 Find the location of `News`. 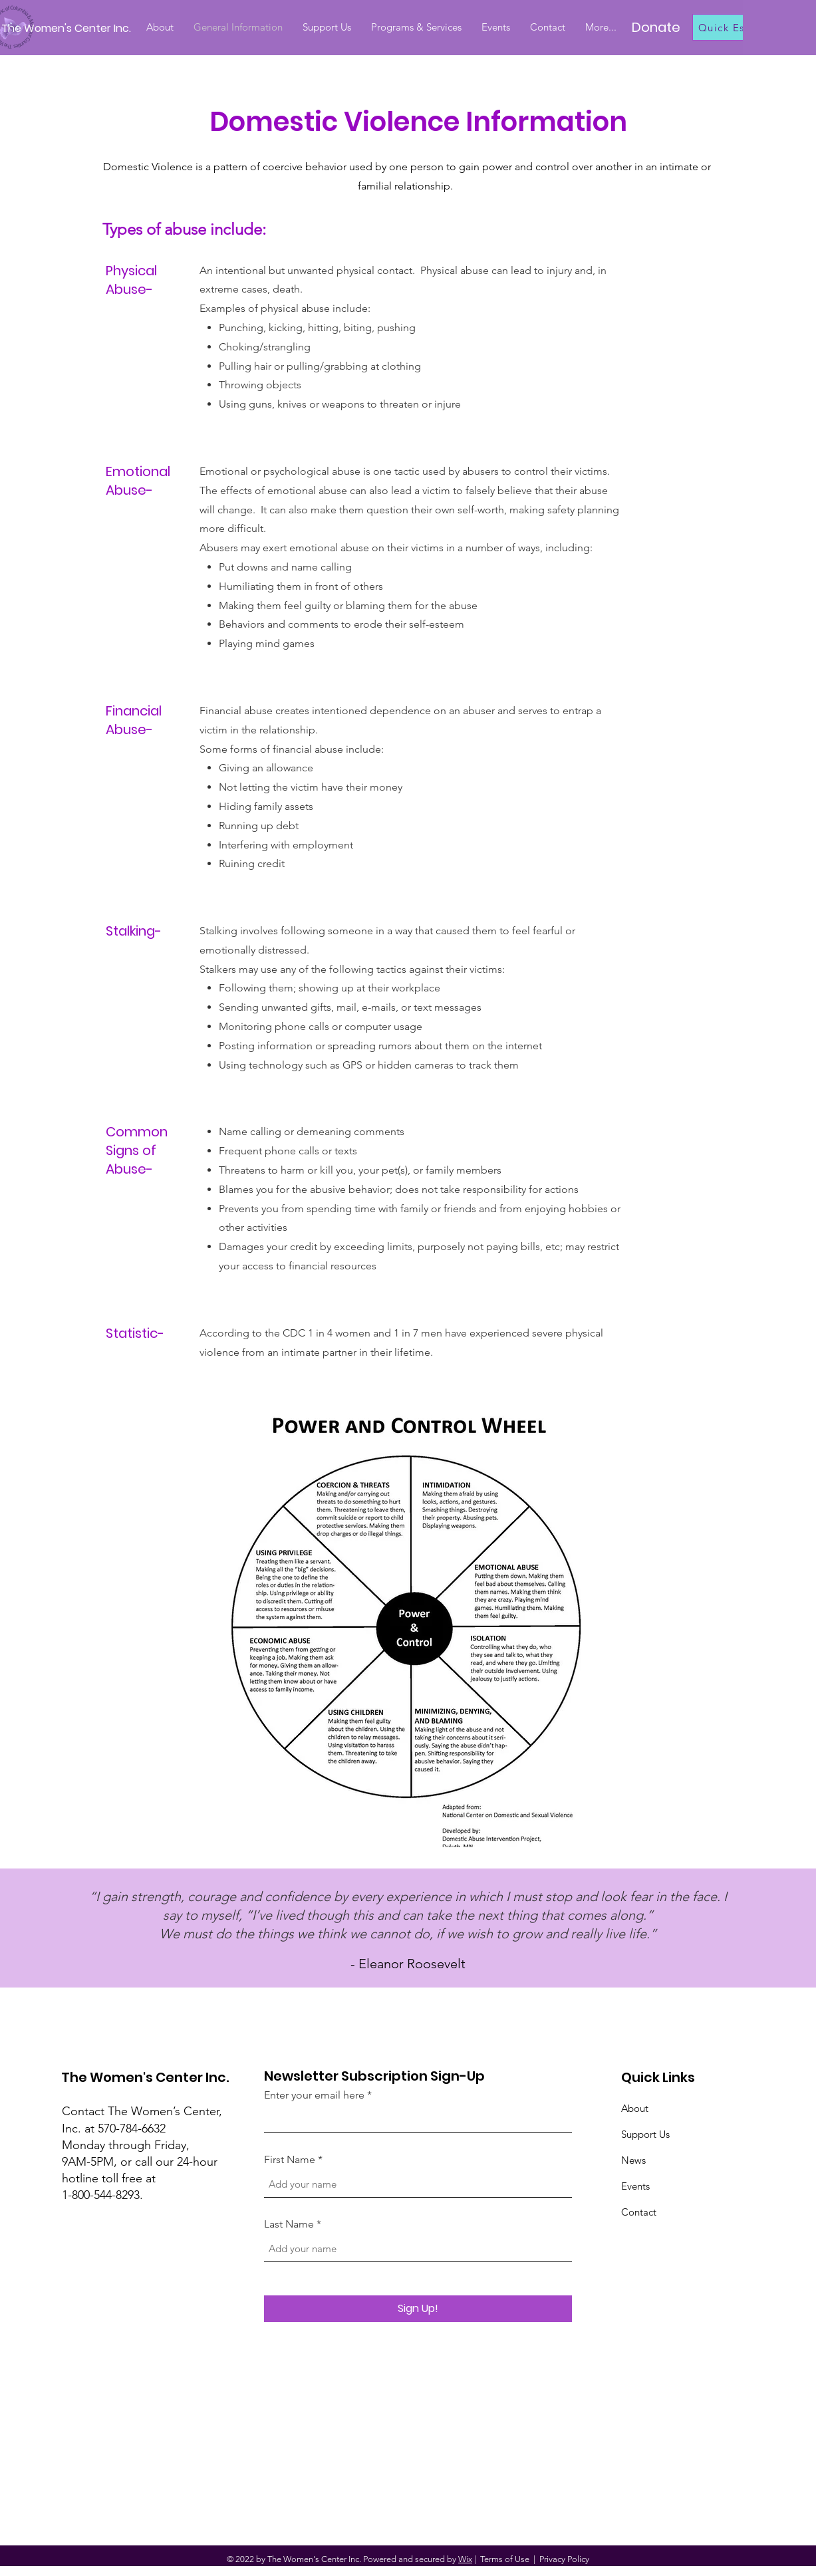

News is located at coordinates (633, 2160).